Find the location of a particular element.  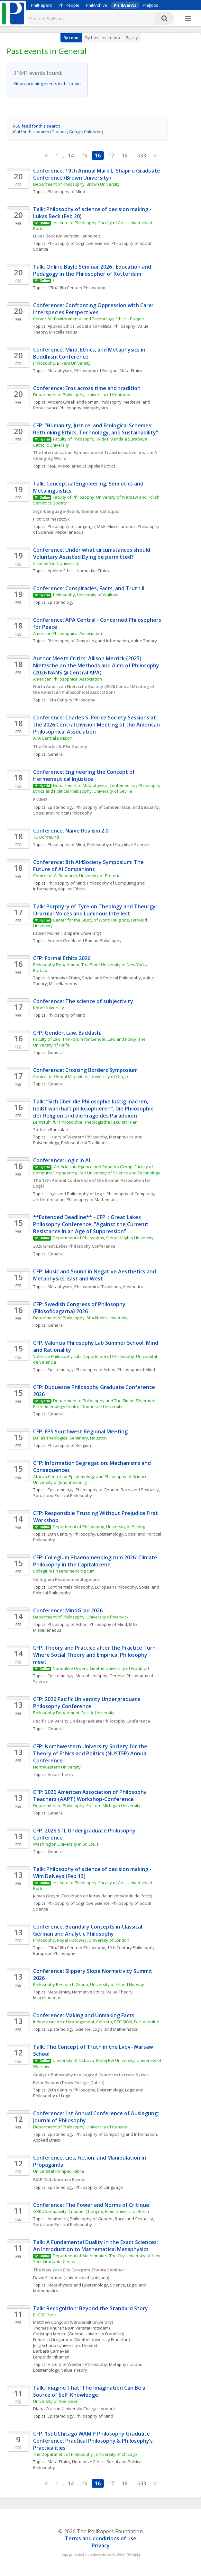

Universitat Pompeu Fabra is located at coordinates (58, 2171).